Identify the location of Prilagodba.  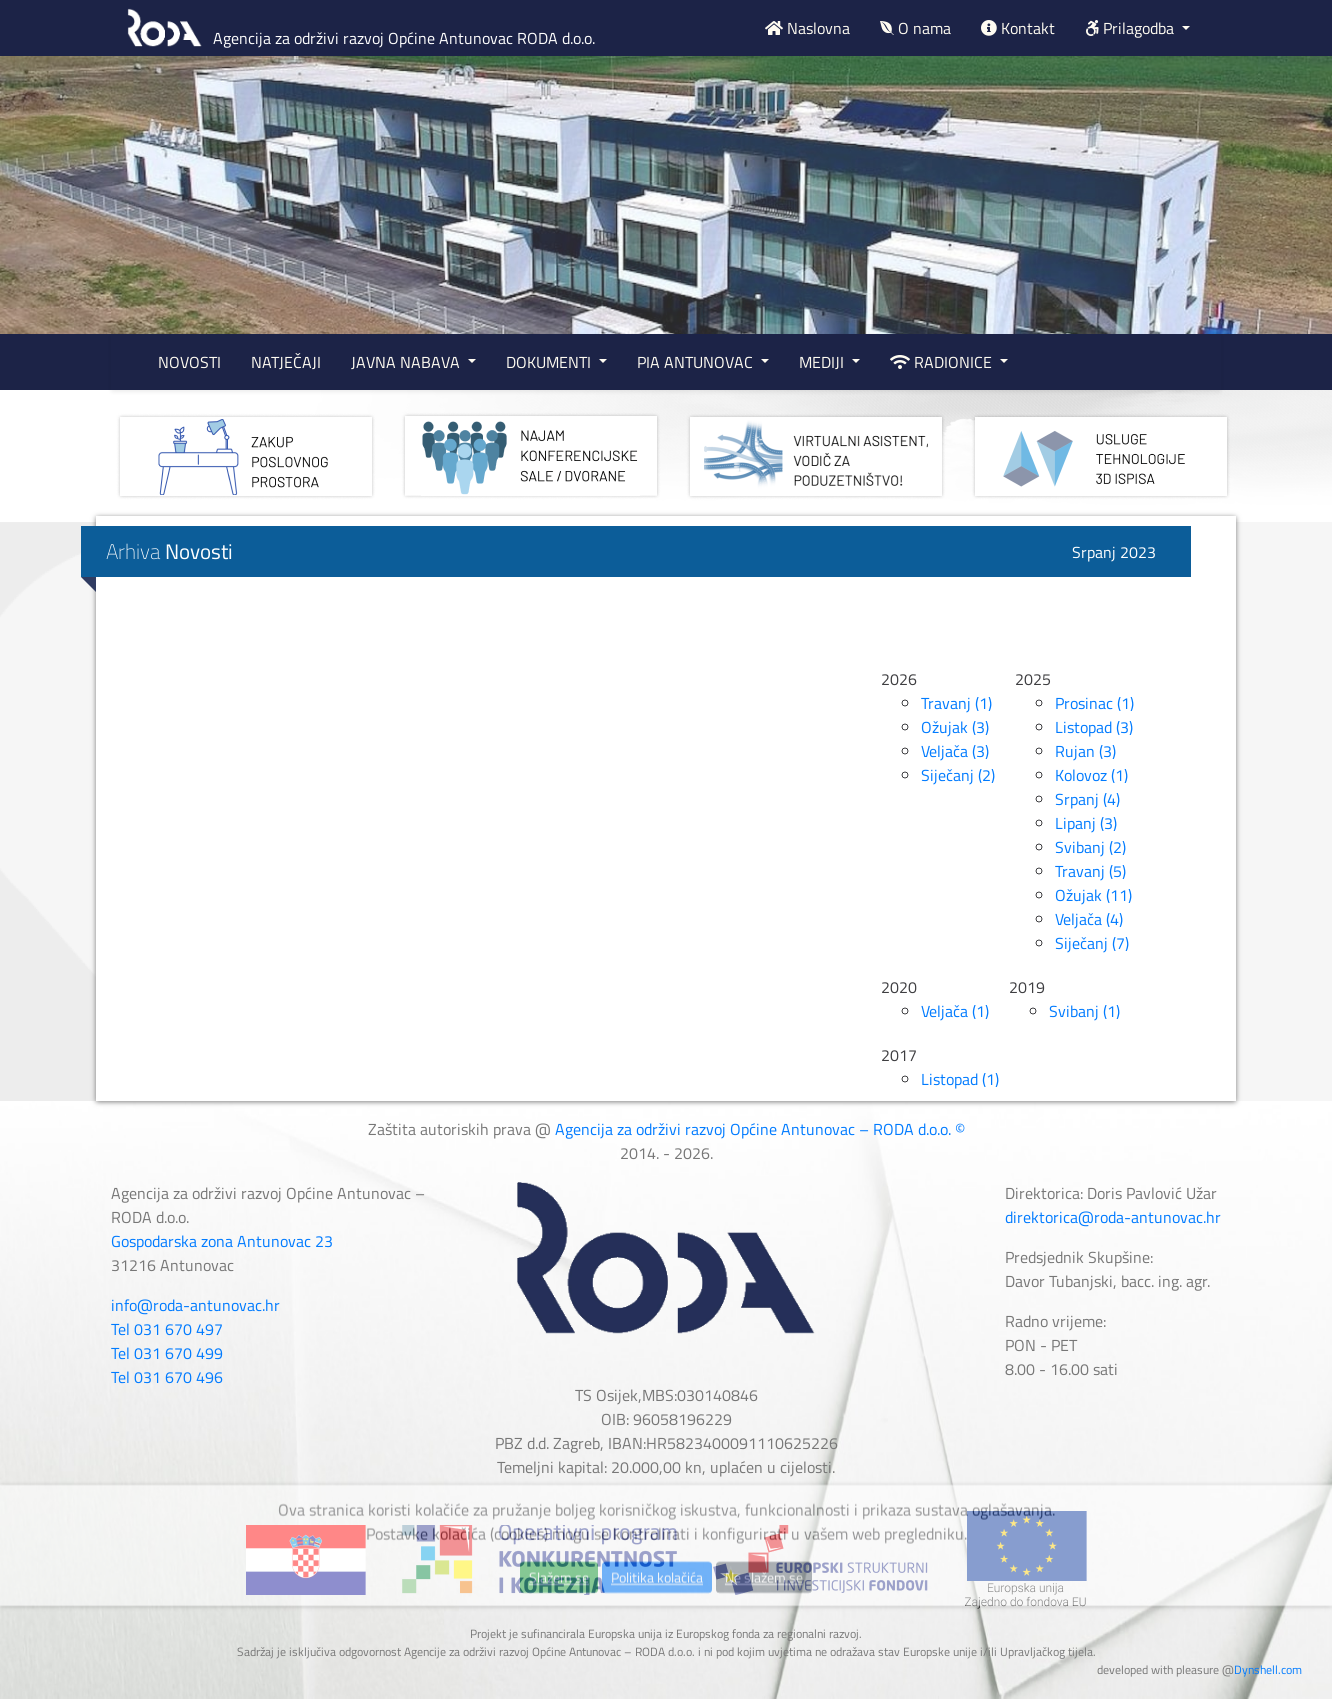
(1131, 28).